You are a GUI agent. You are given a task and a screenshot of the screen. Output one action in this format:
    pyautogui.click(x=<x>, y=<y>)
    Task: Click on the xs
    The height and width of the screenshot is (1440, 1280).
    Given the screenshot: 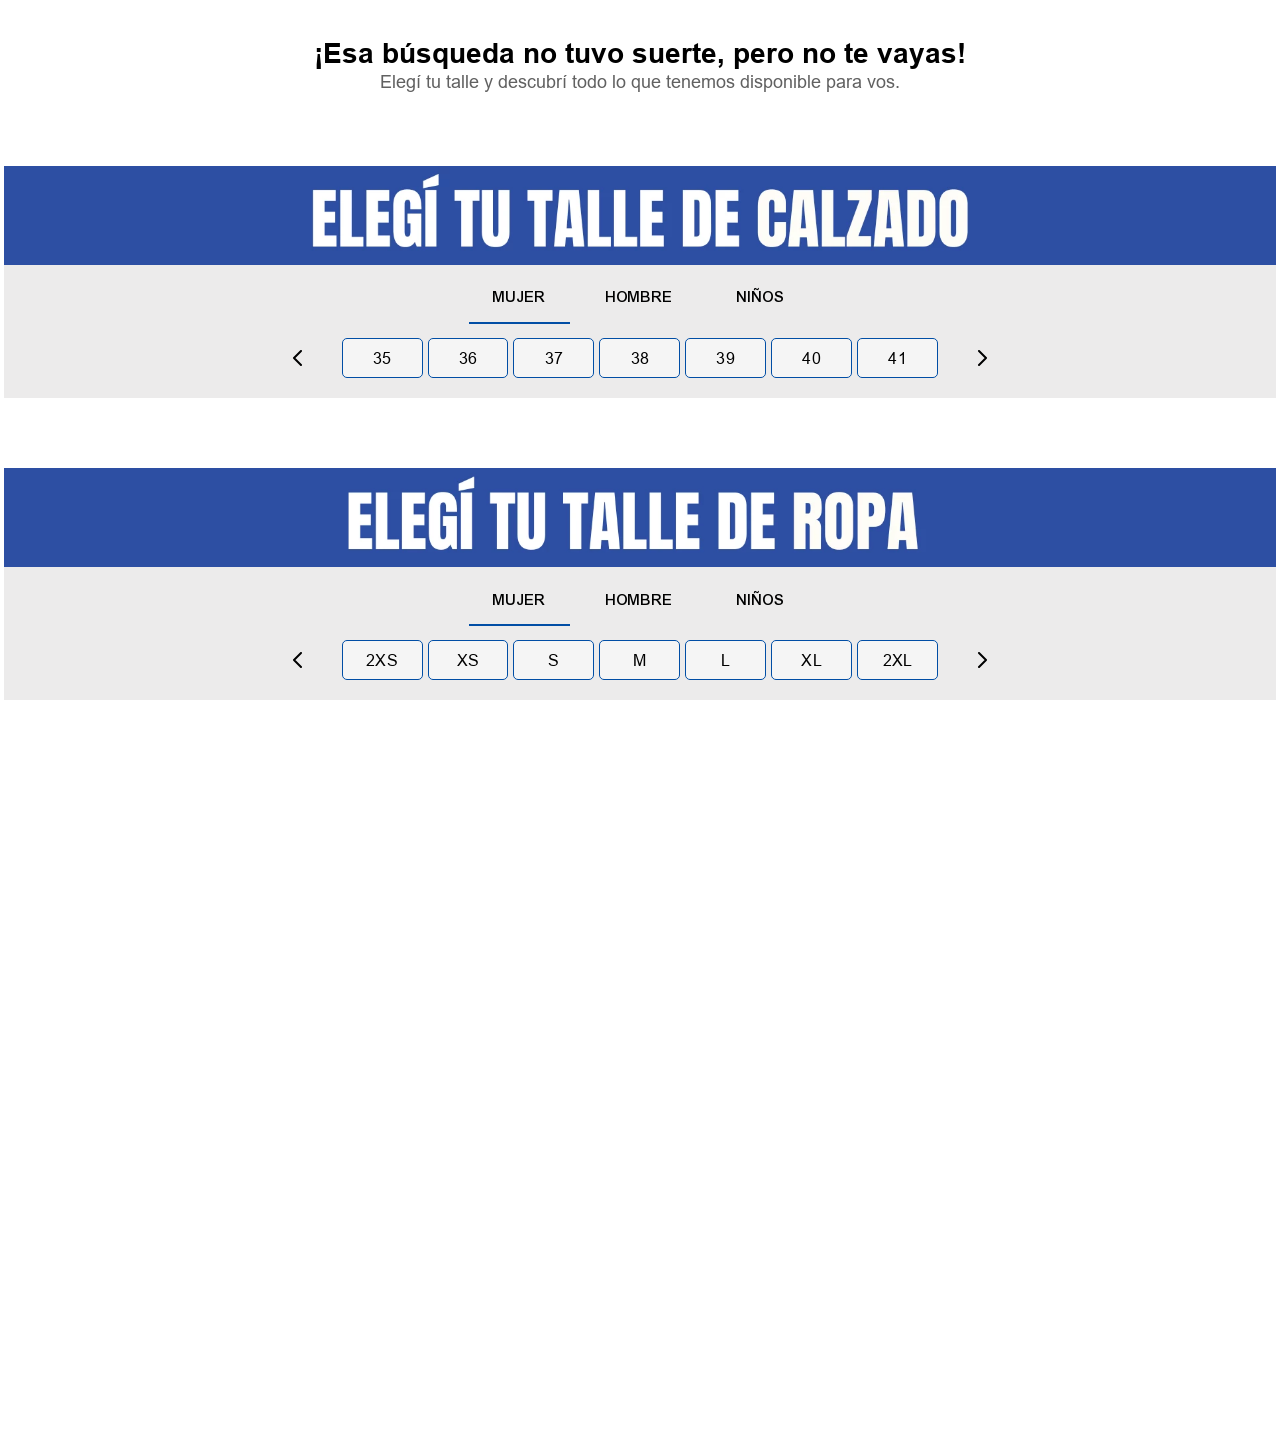 What is the action you would take?
    pyautogui.click(x=468, y=660)
    